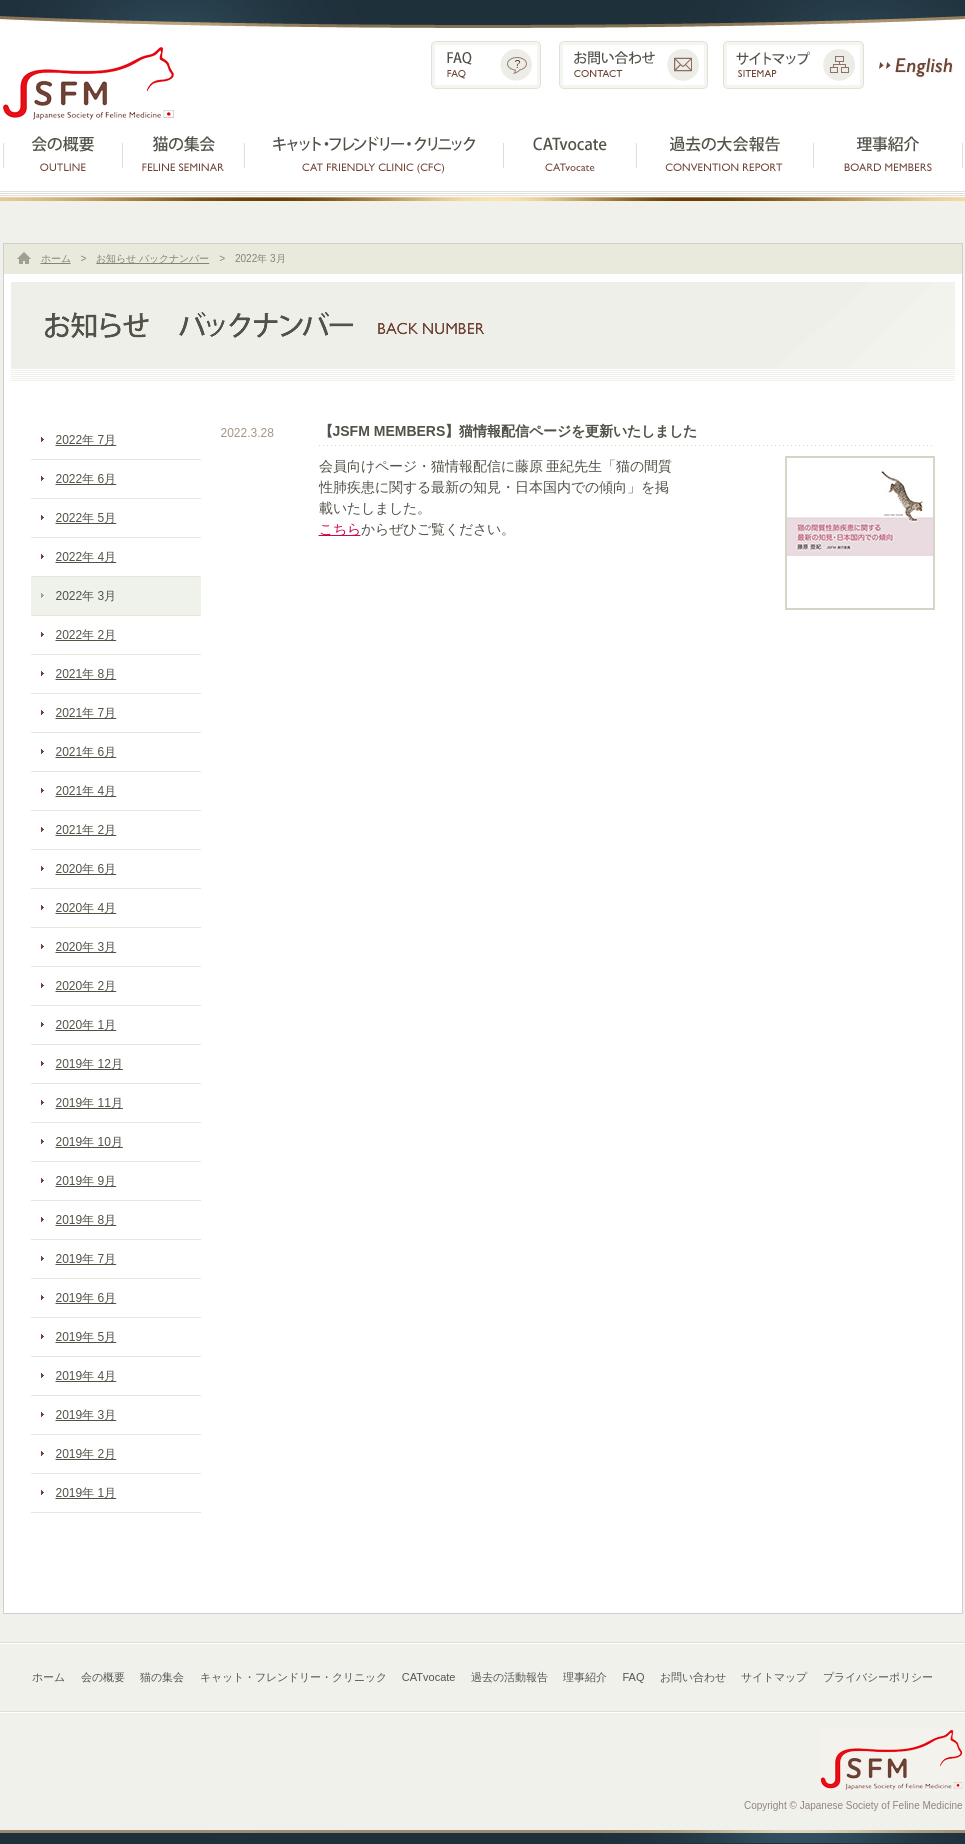  I want to click on 2021年 7月, so click(86, 713).